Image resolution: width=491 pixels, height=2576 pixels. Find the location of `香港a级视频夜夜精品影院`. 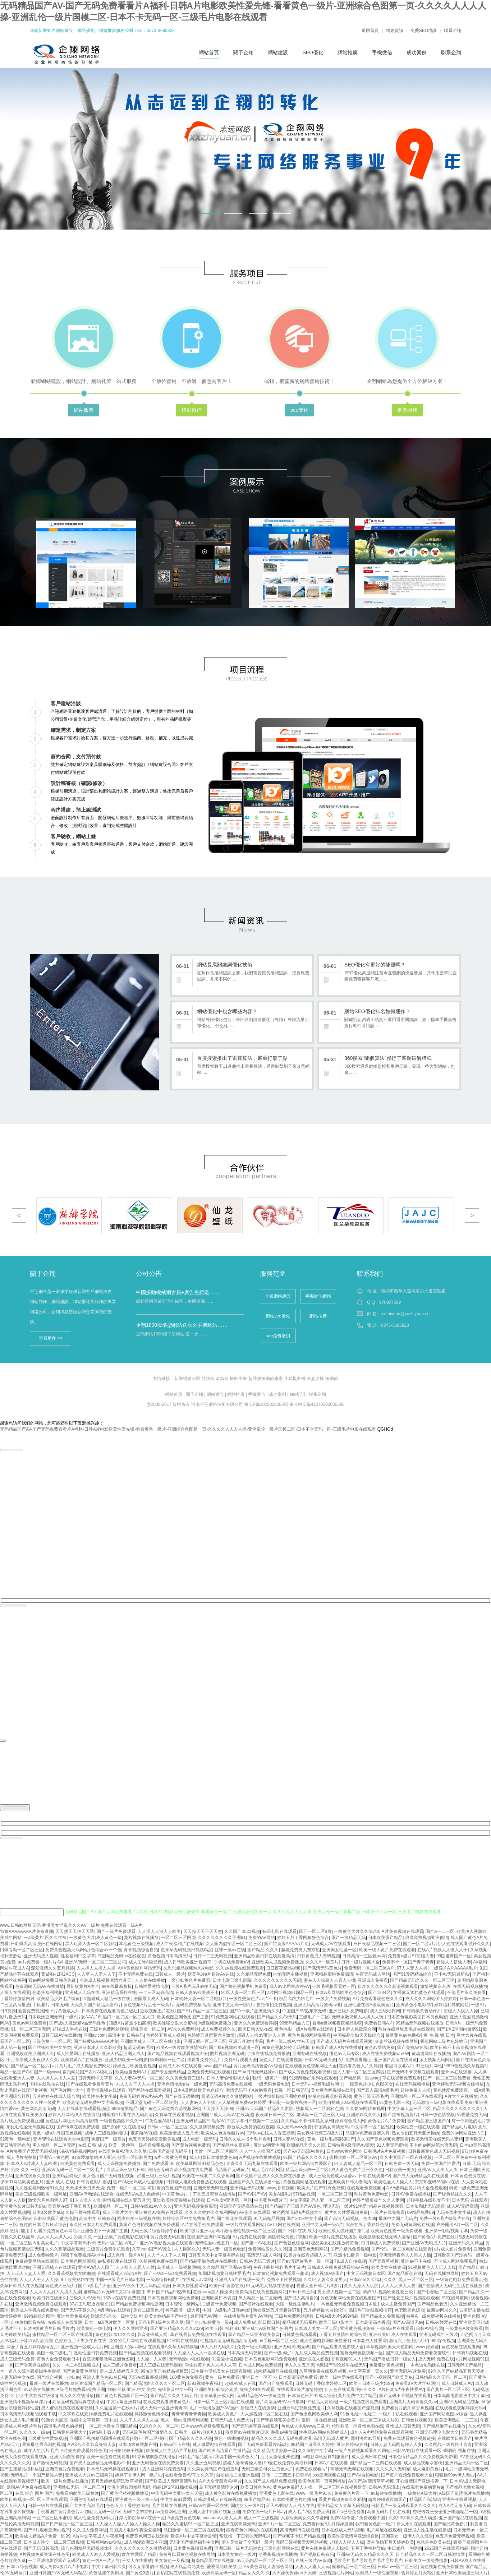

香港a级视频夜夜精品影院 is located at coordinates (337, 2023).